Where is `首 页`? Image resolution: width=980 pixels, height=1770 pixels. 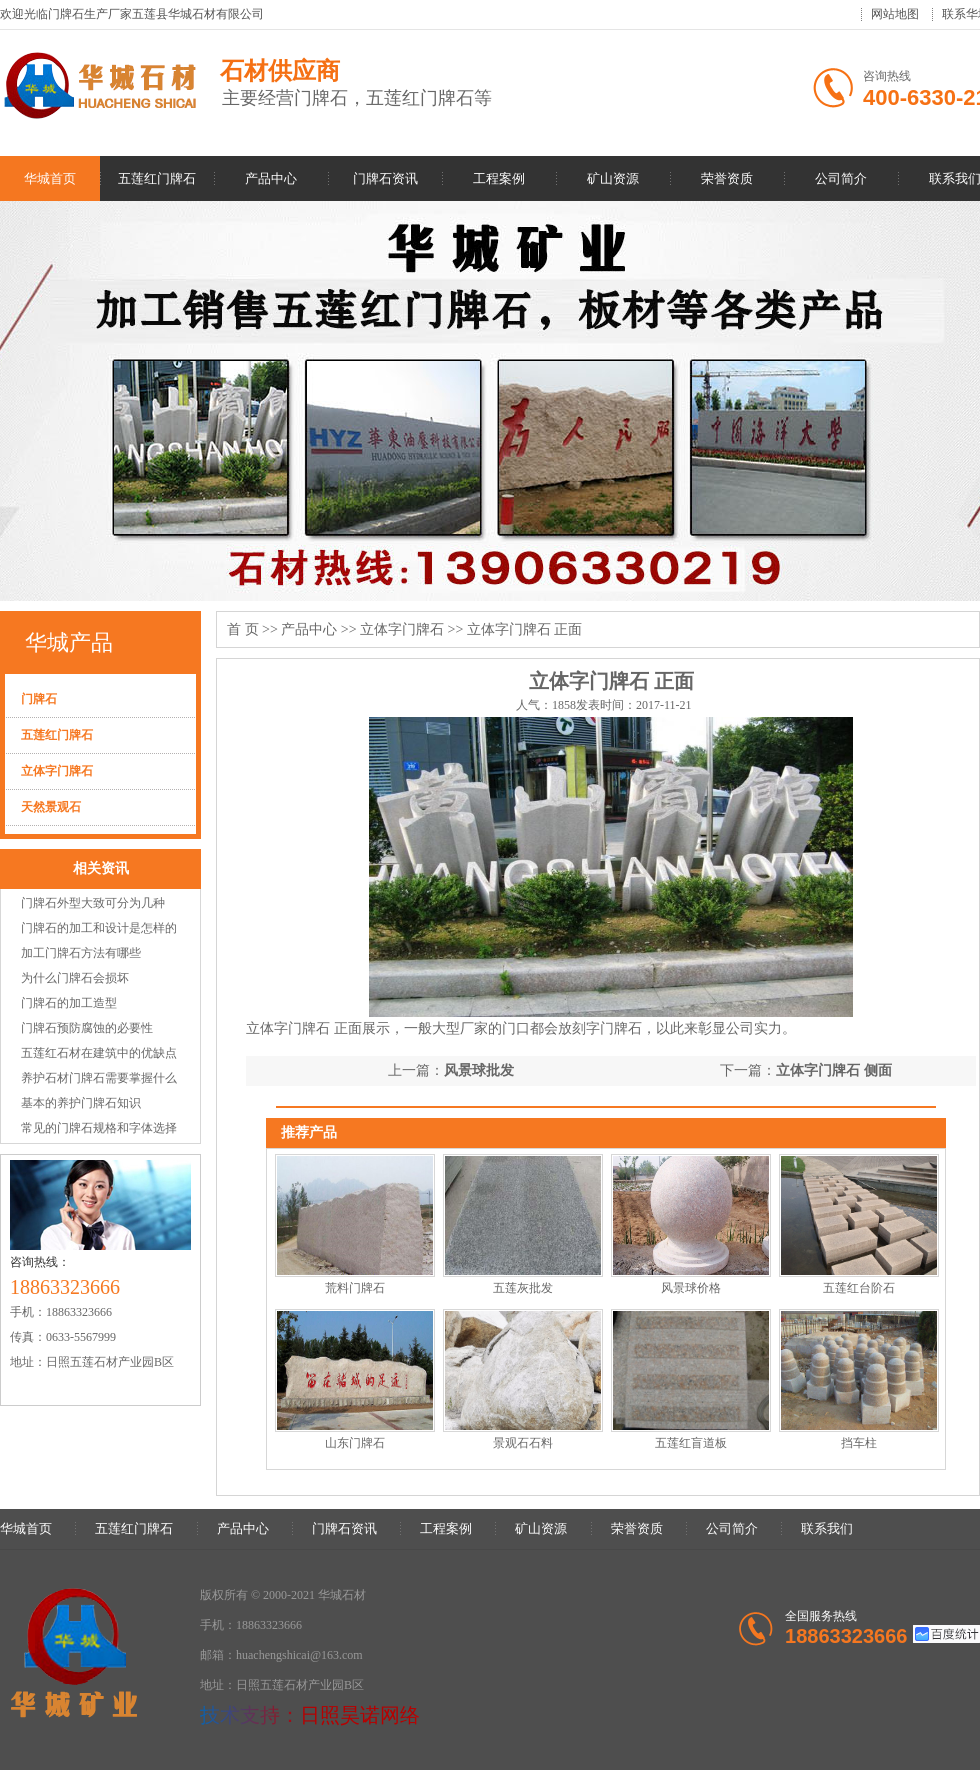 首 页 is located at coordinates (243, 629).